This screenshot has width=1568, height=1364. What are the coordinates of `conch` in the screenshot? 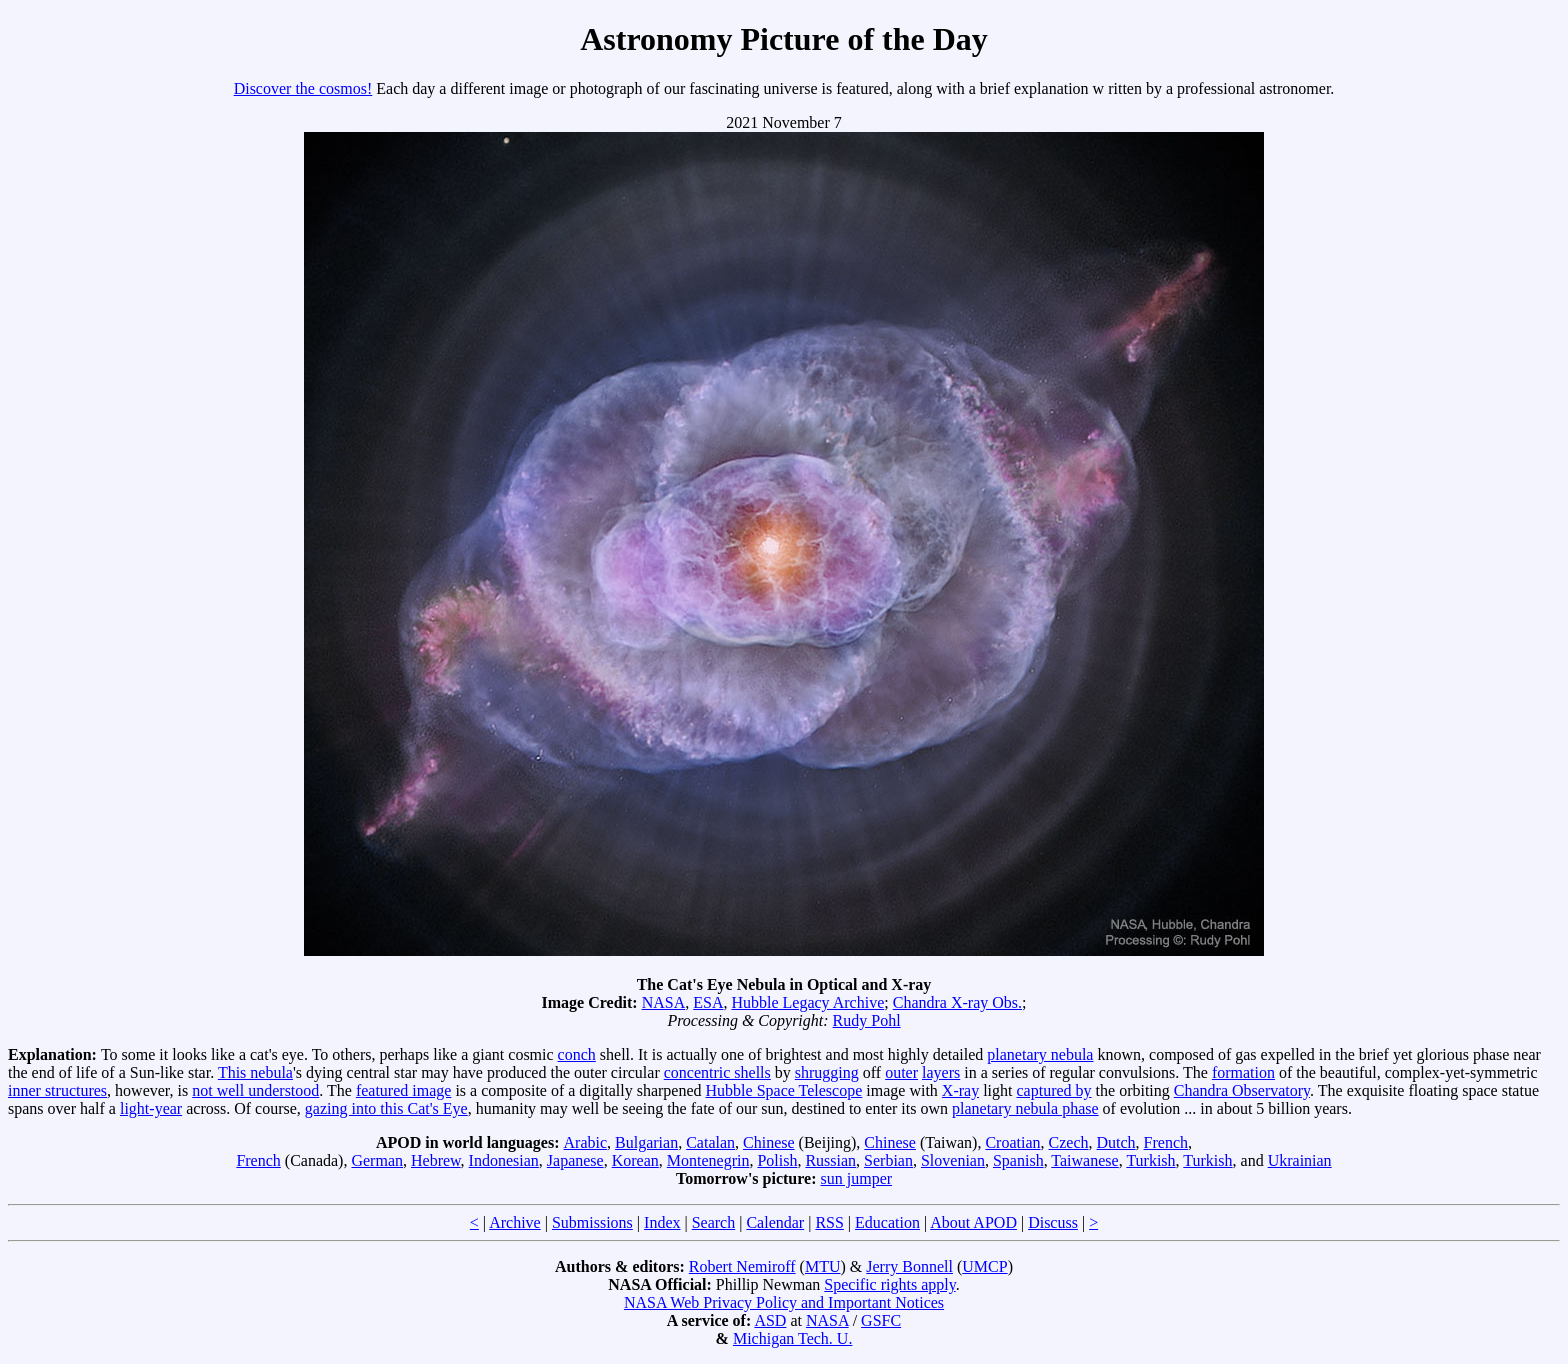 It's located at (577, 1054).